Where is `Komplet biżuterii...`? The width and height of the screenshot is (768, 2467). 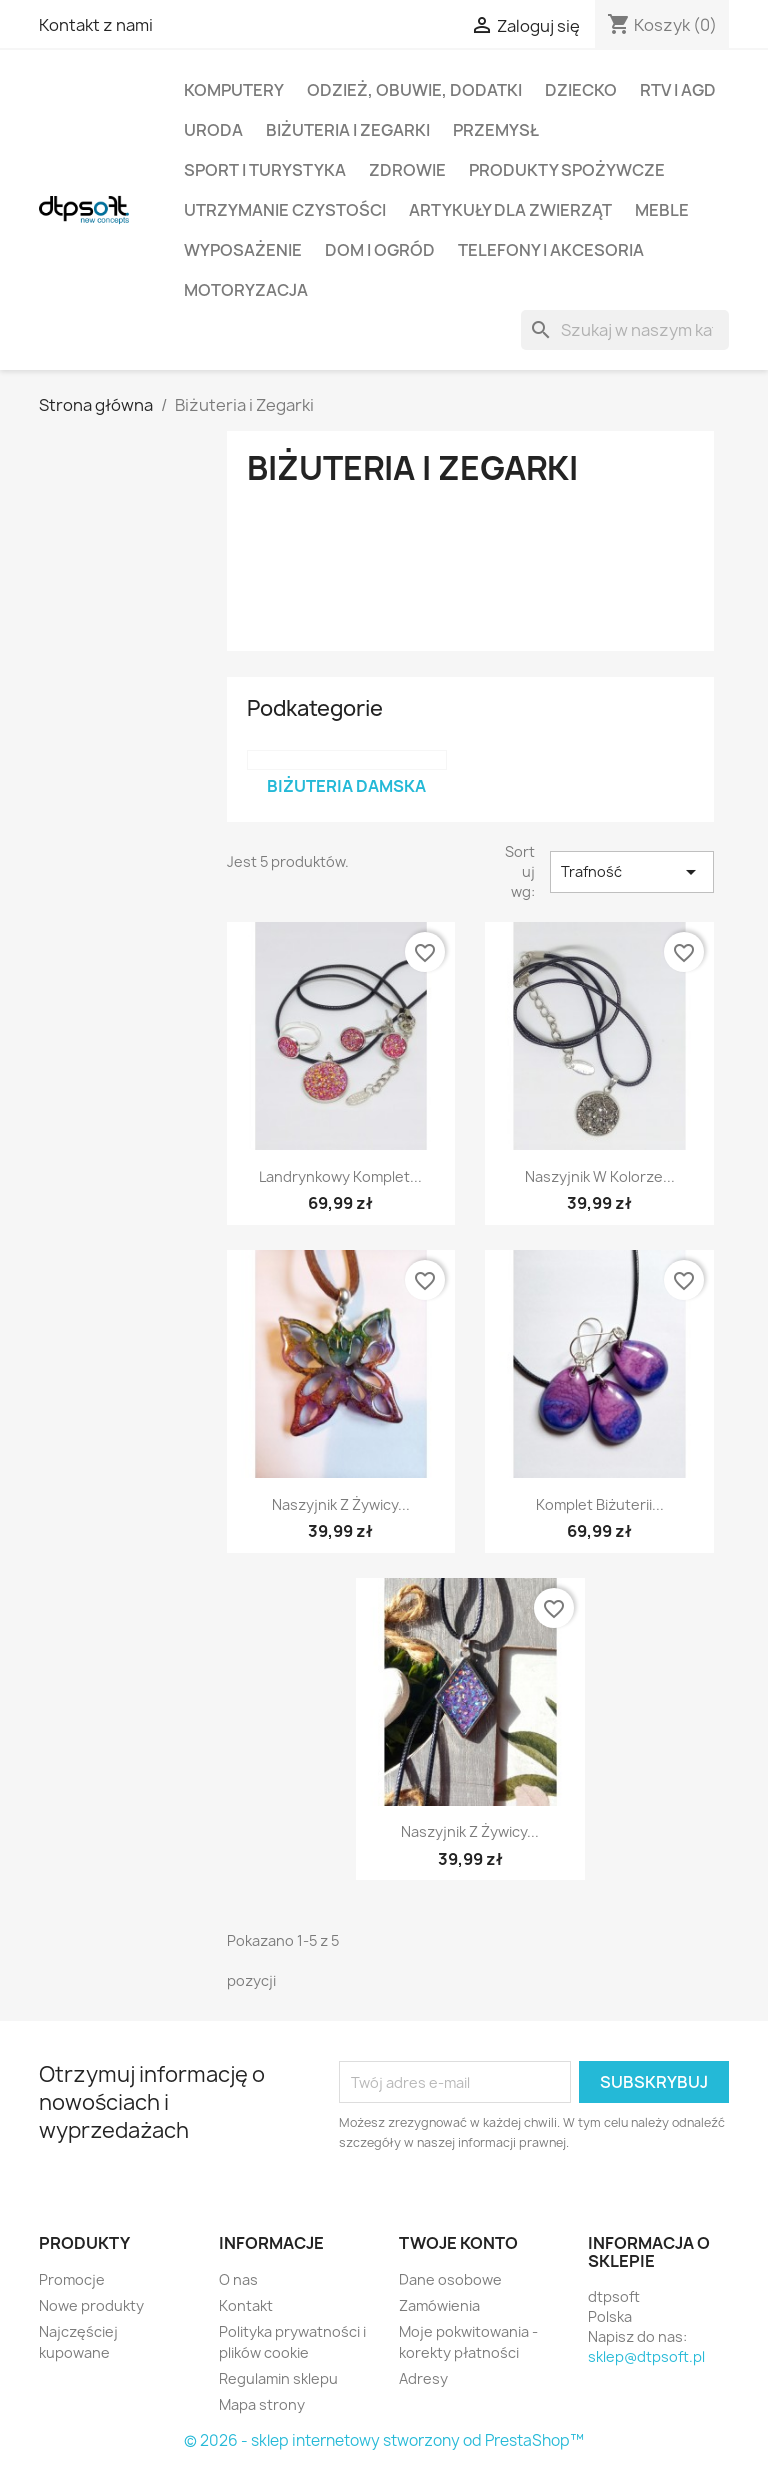 Komplet biżuterii... is located at coordinates (600, 1504).